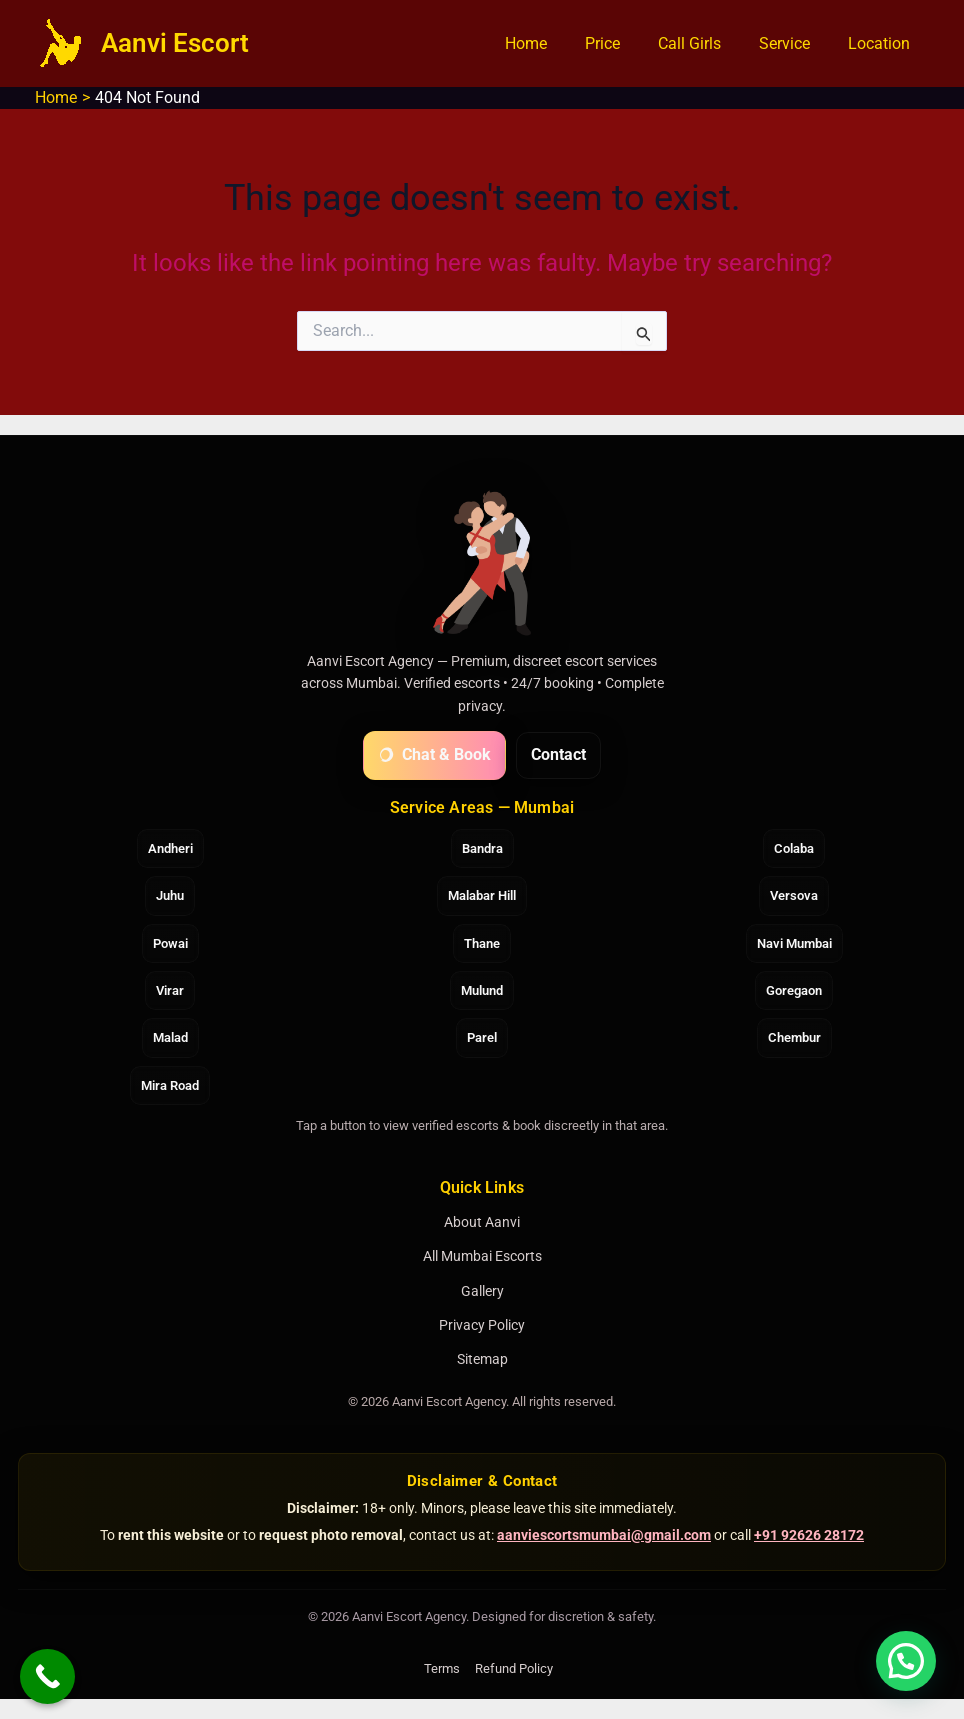  I want to click on Andheri, so click(170, 848).